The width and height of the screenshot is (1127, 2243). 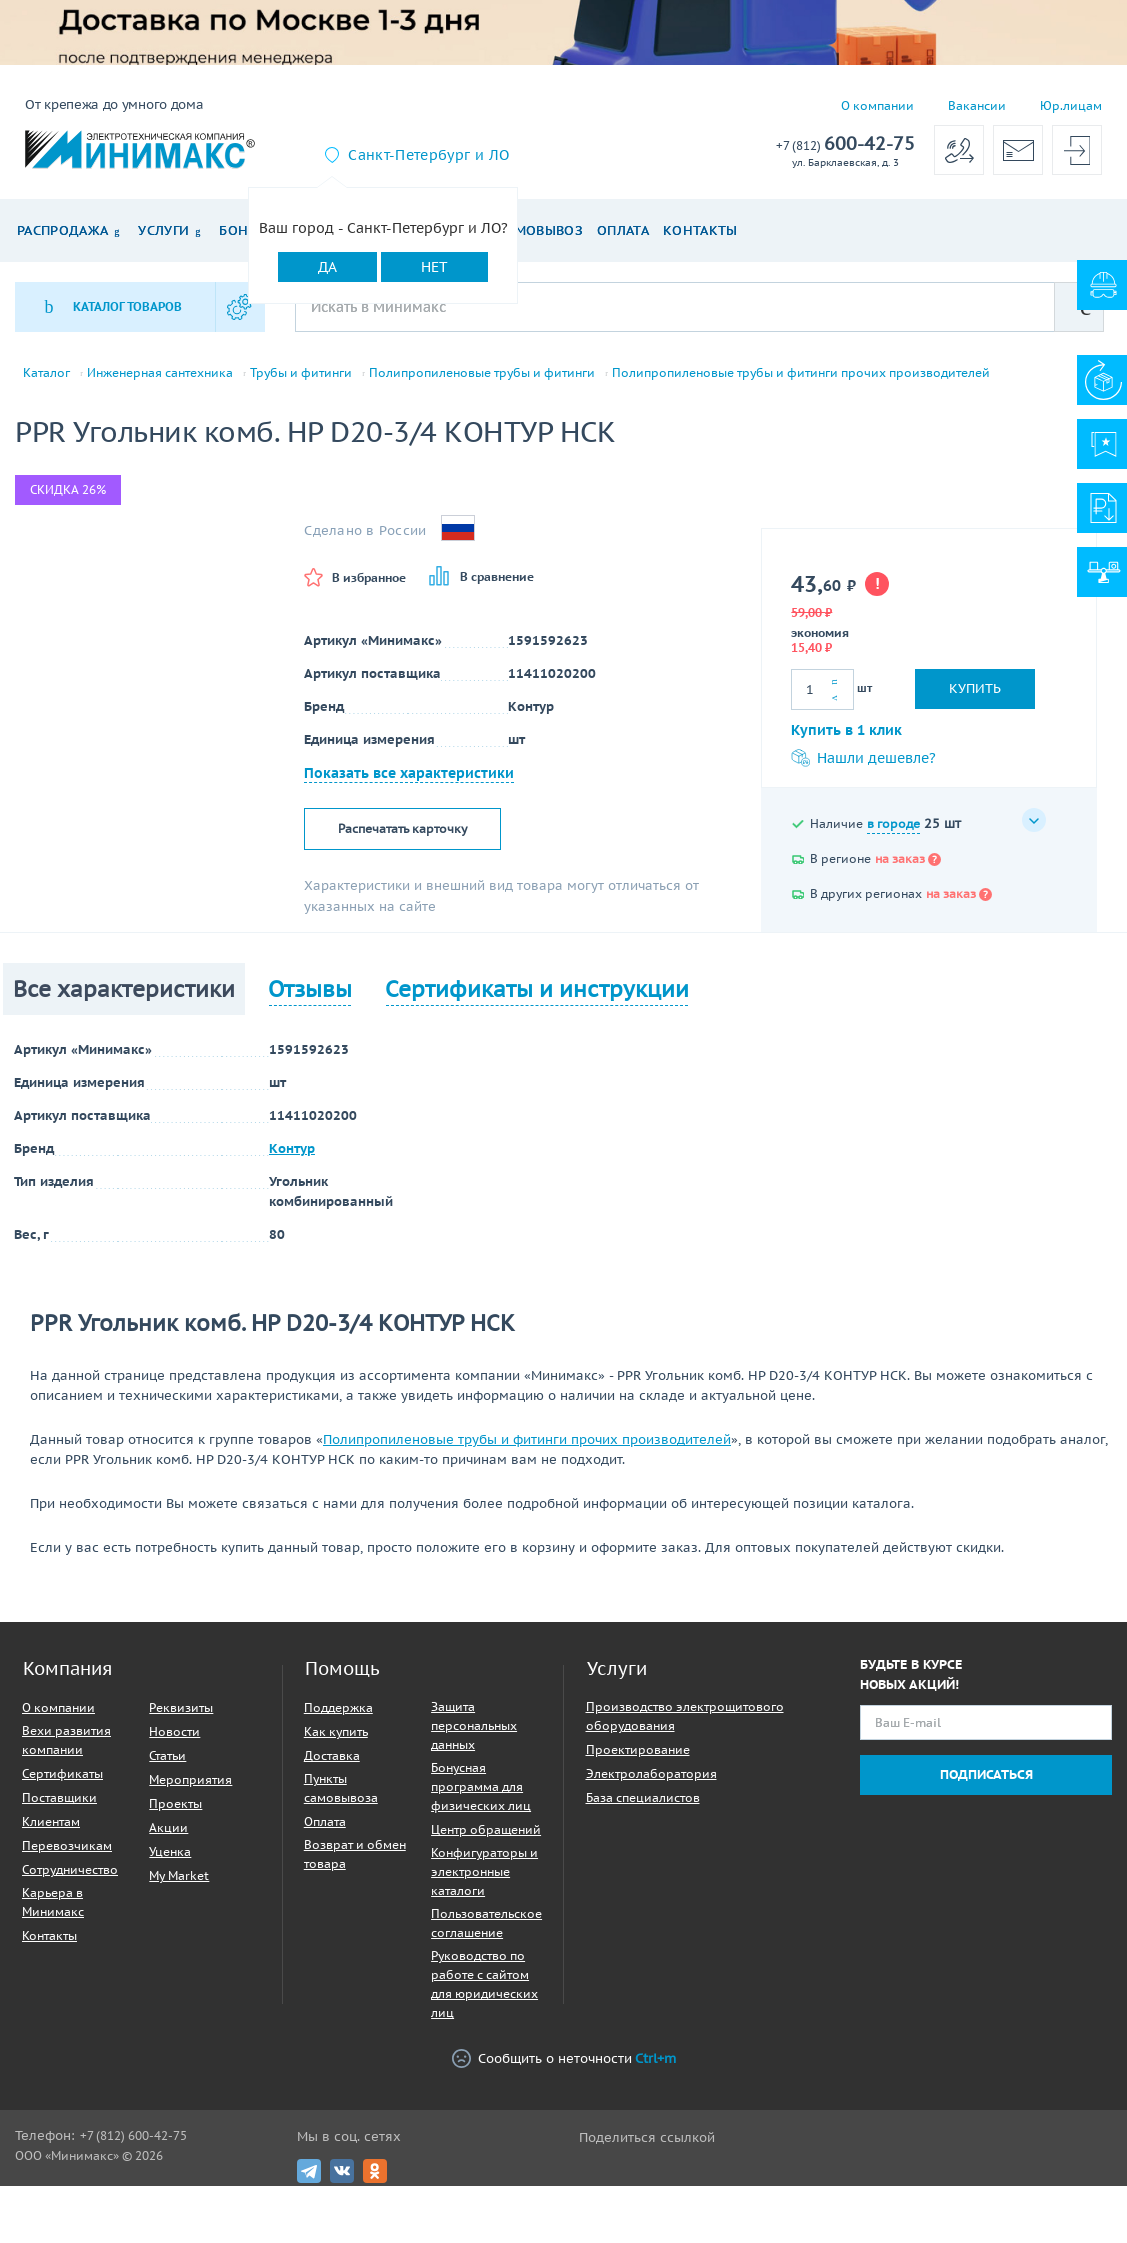 I want to click on Электролаборатория, so click(x=651, y=1773).